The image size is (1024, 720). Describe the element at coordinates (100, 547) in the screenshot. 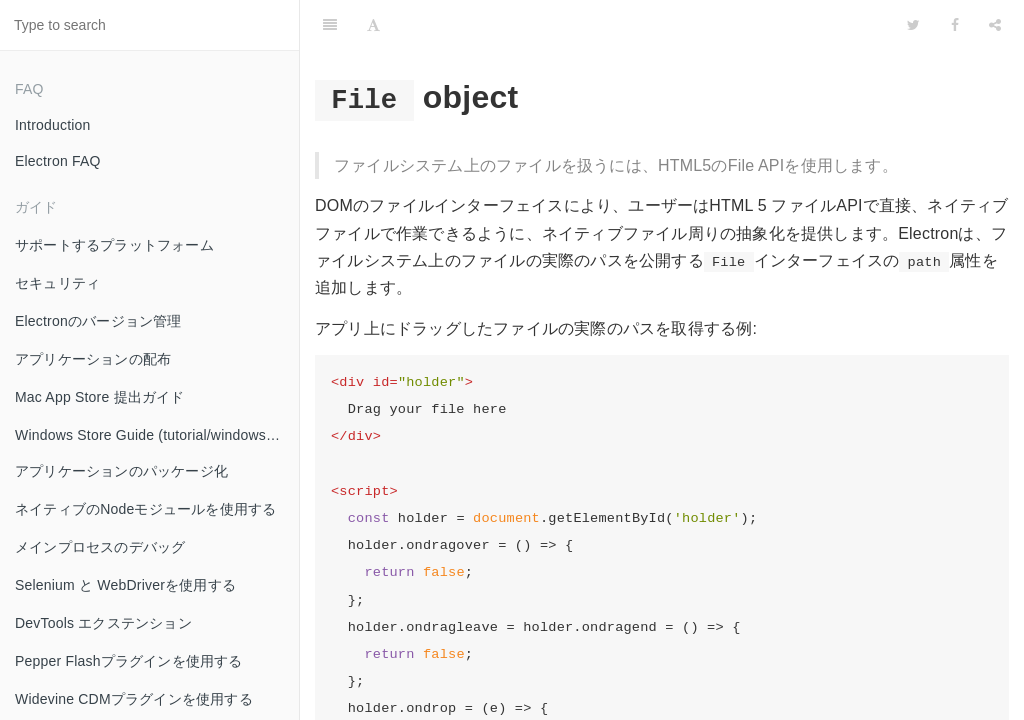

I see `メインプロセスのデバッグ` at that location.